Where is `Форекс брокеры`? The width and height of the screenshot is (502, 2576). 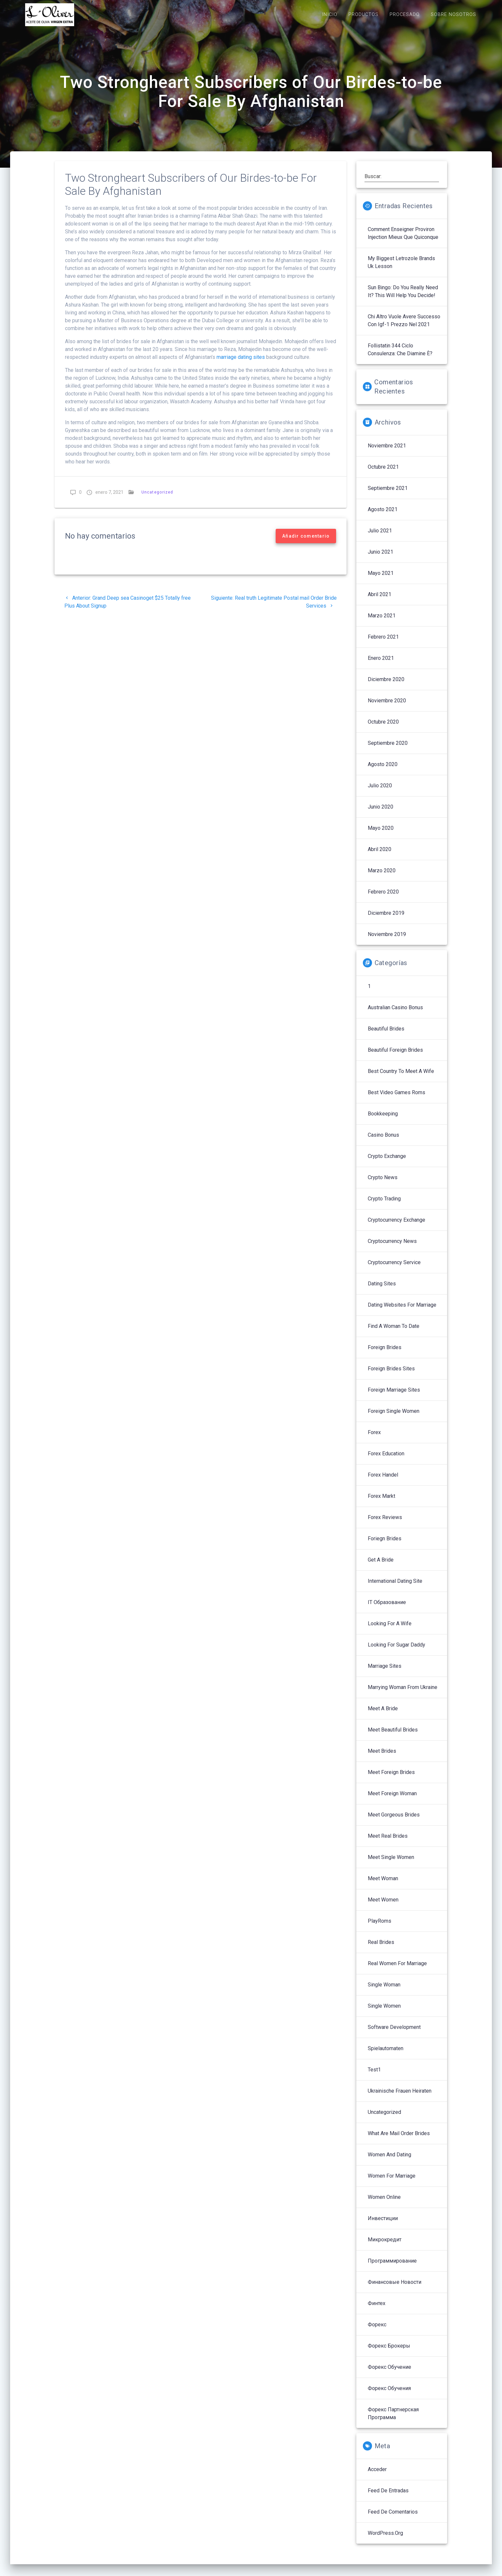
Форекс брокеры is located at coordinates (389, 2353).